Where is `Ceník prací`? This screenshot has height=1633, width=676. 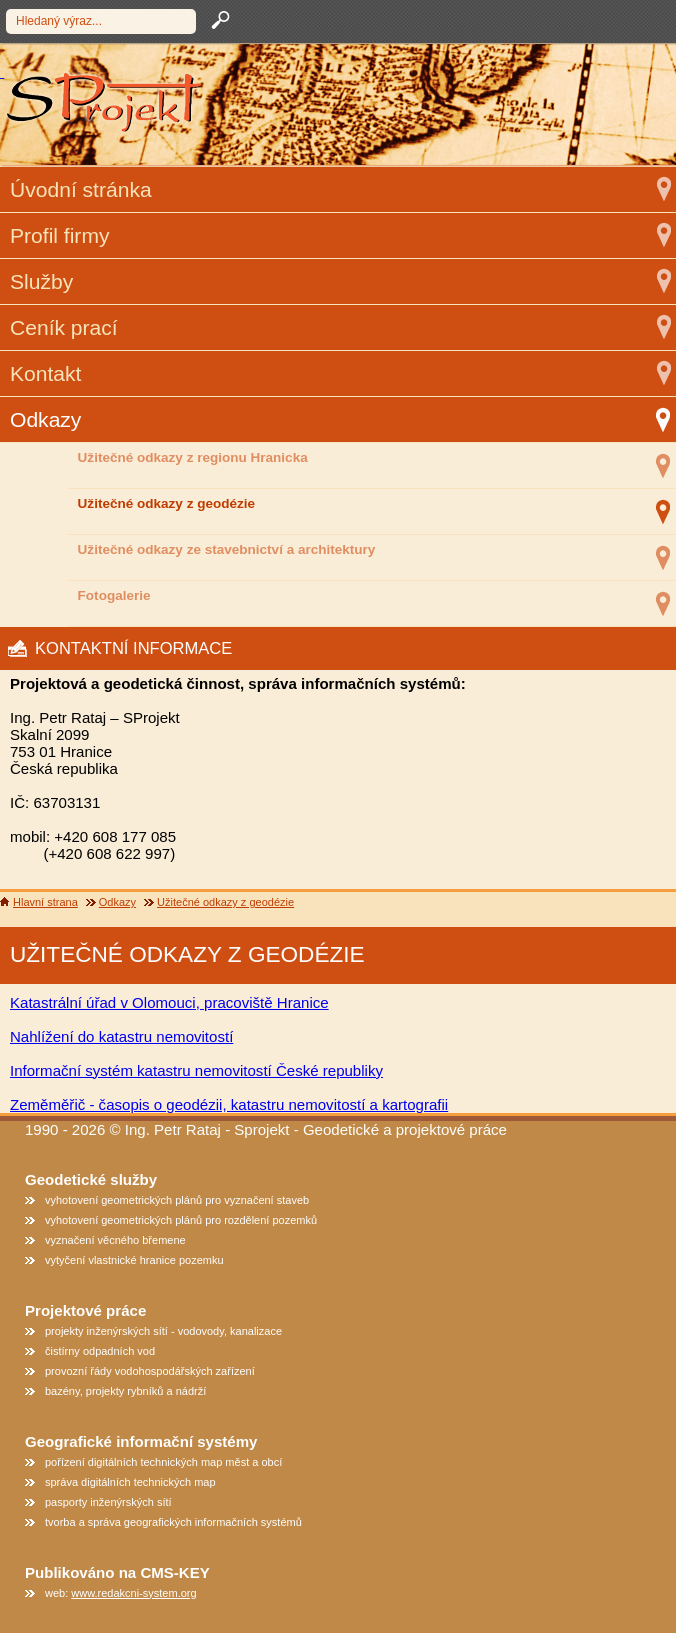 Ceník prací is located at coordinates (64, 327).